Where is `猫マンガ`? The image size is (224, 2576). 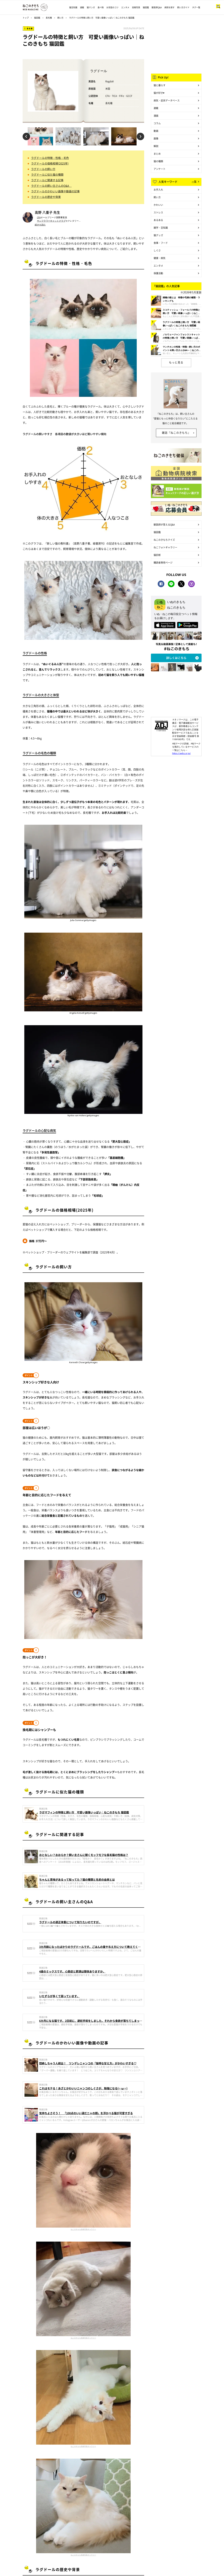 猫マンガ is located at coordinates (91, 7).